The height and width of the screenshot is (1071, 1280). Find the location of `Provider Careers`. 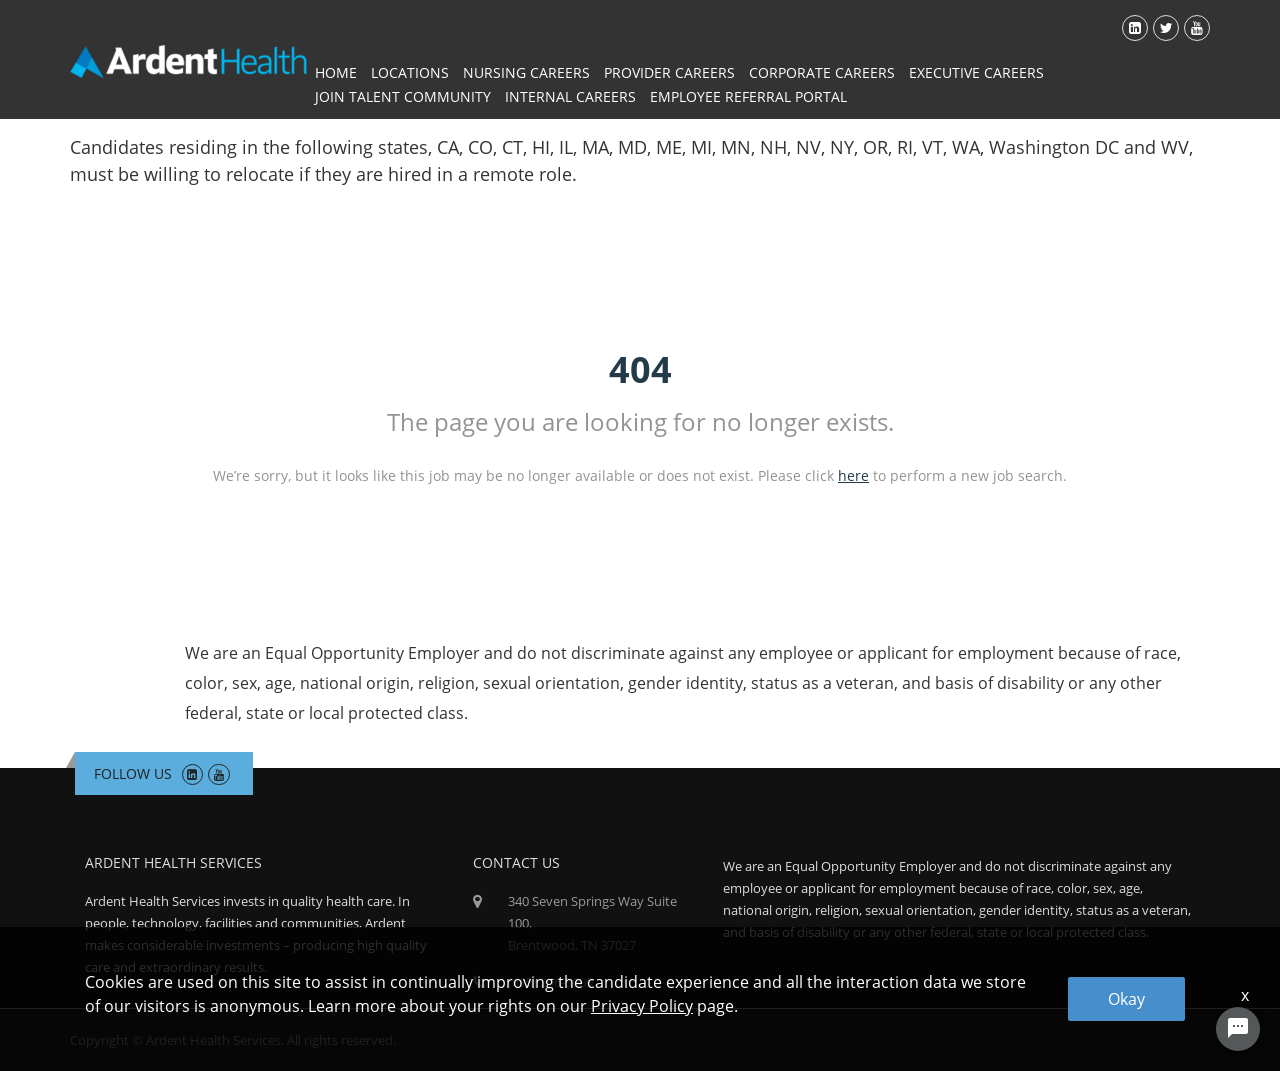

Provider Careers is located at coordinates (669, 72).